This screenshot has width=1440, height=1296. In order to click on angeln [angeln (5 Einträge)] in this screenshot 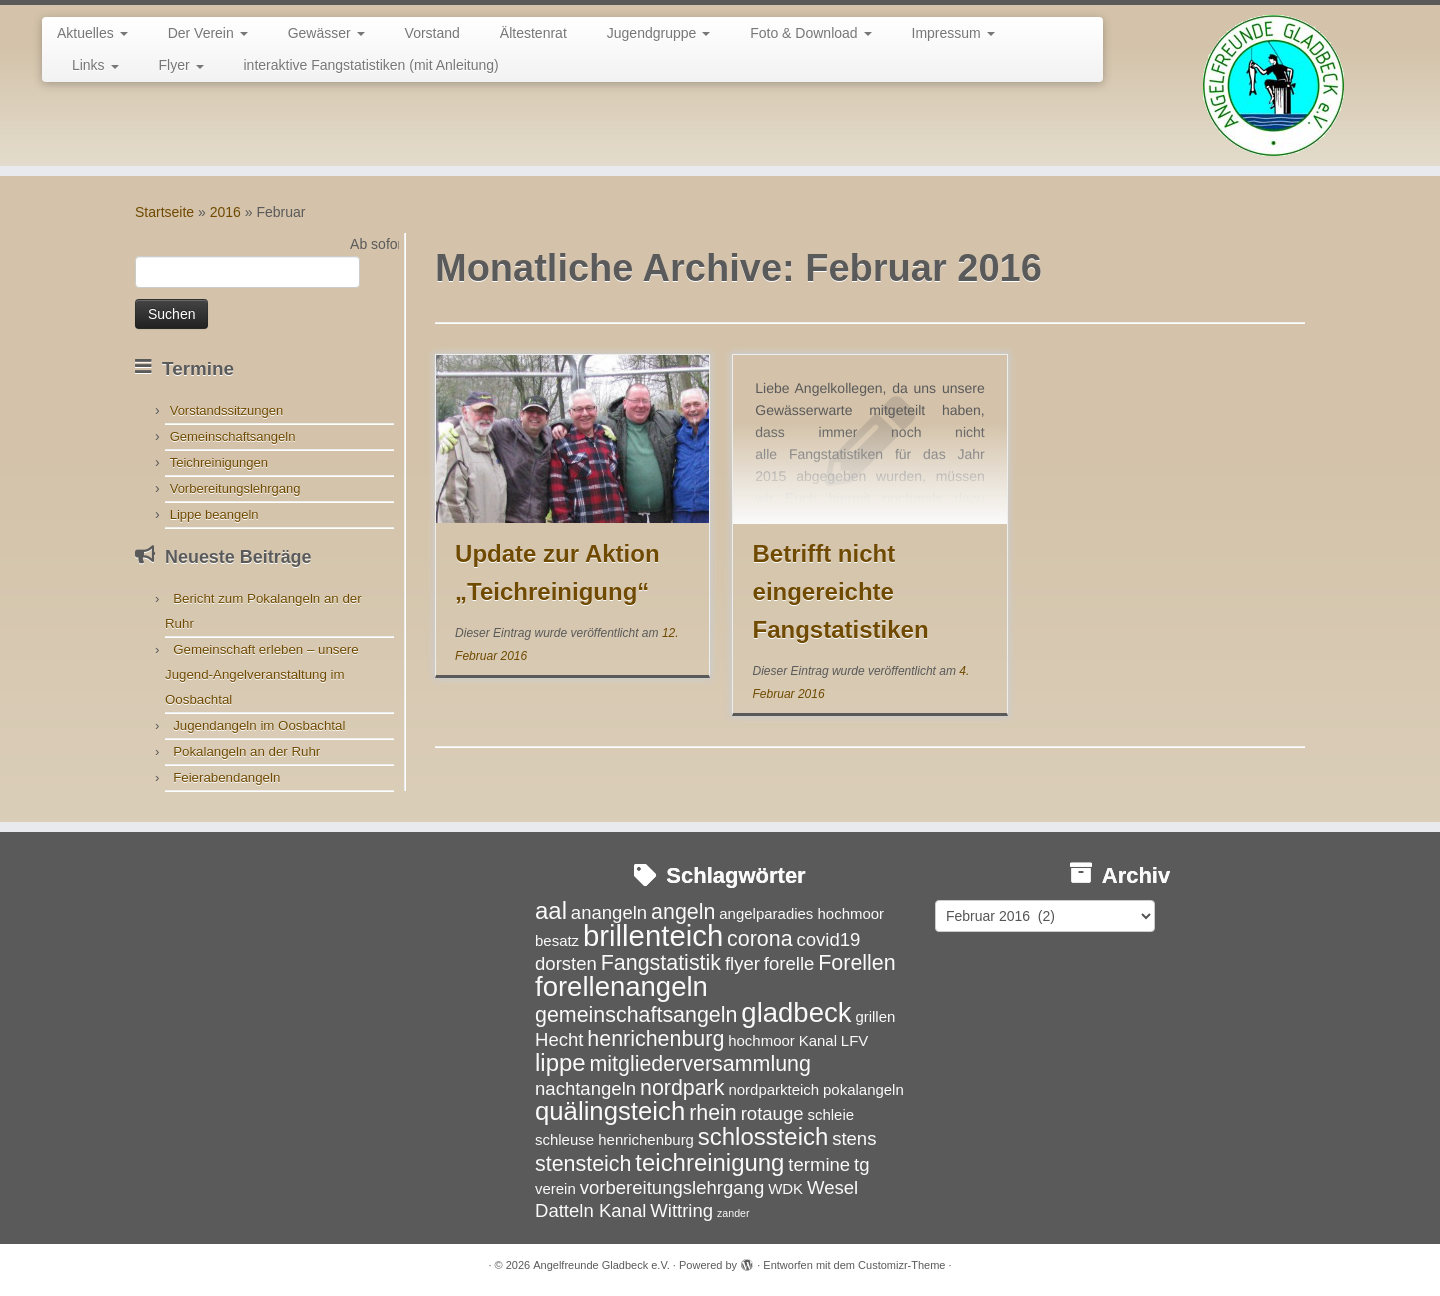, I will do `click(683, 912)`.